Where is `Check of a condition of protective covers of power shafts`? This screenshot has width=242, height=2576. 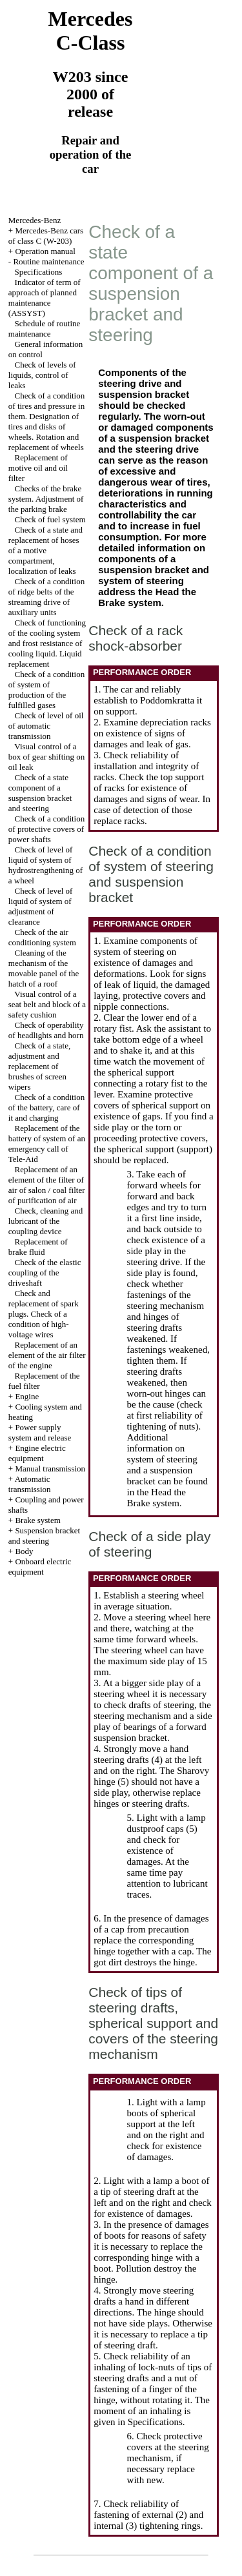
Check of a condition of protective covers of power shafts is located at coordinates (46, 829).